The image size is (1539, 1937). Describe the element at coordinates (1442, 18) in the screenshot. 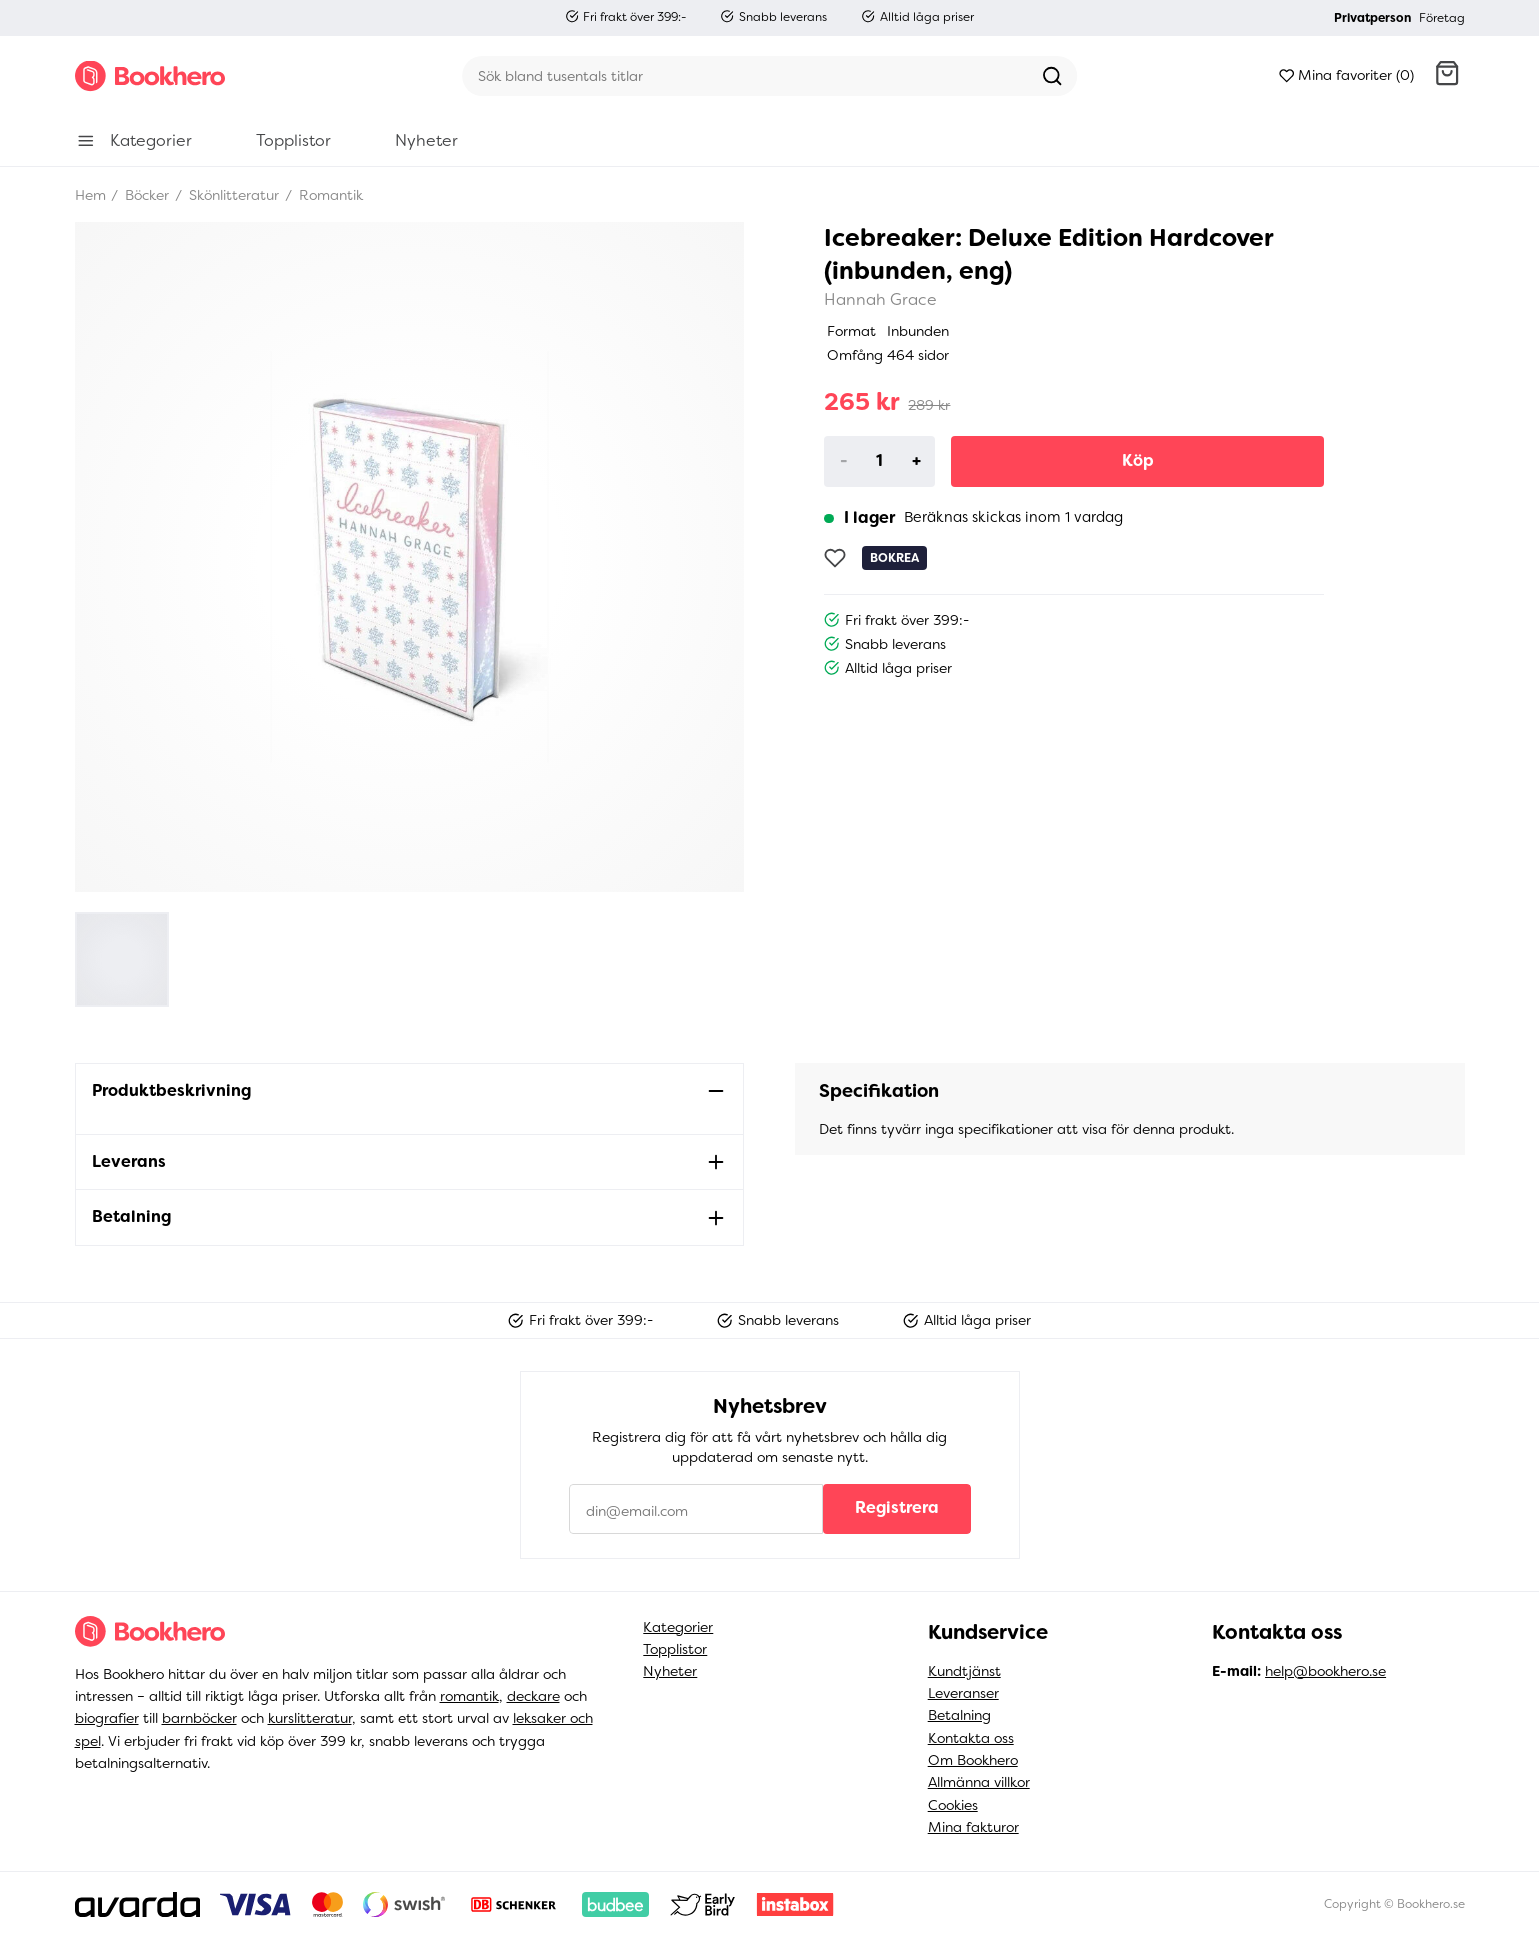

I see `Företag [button]` at that location.